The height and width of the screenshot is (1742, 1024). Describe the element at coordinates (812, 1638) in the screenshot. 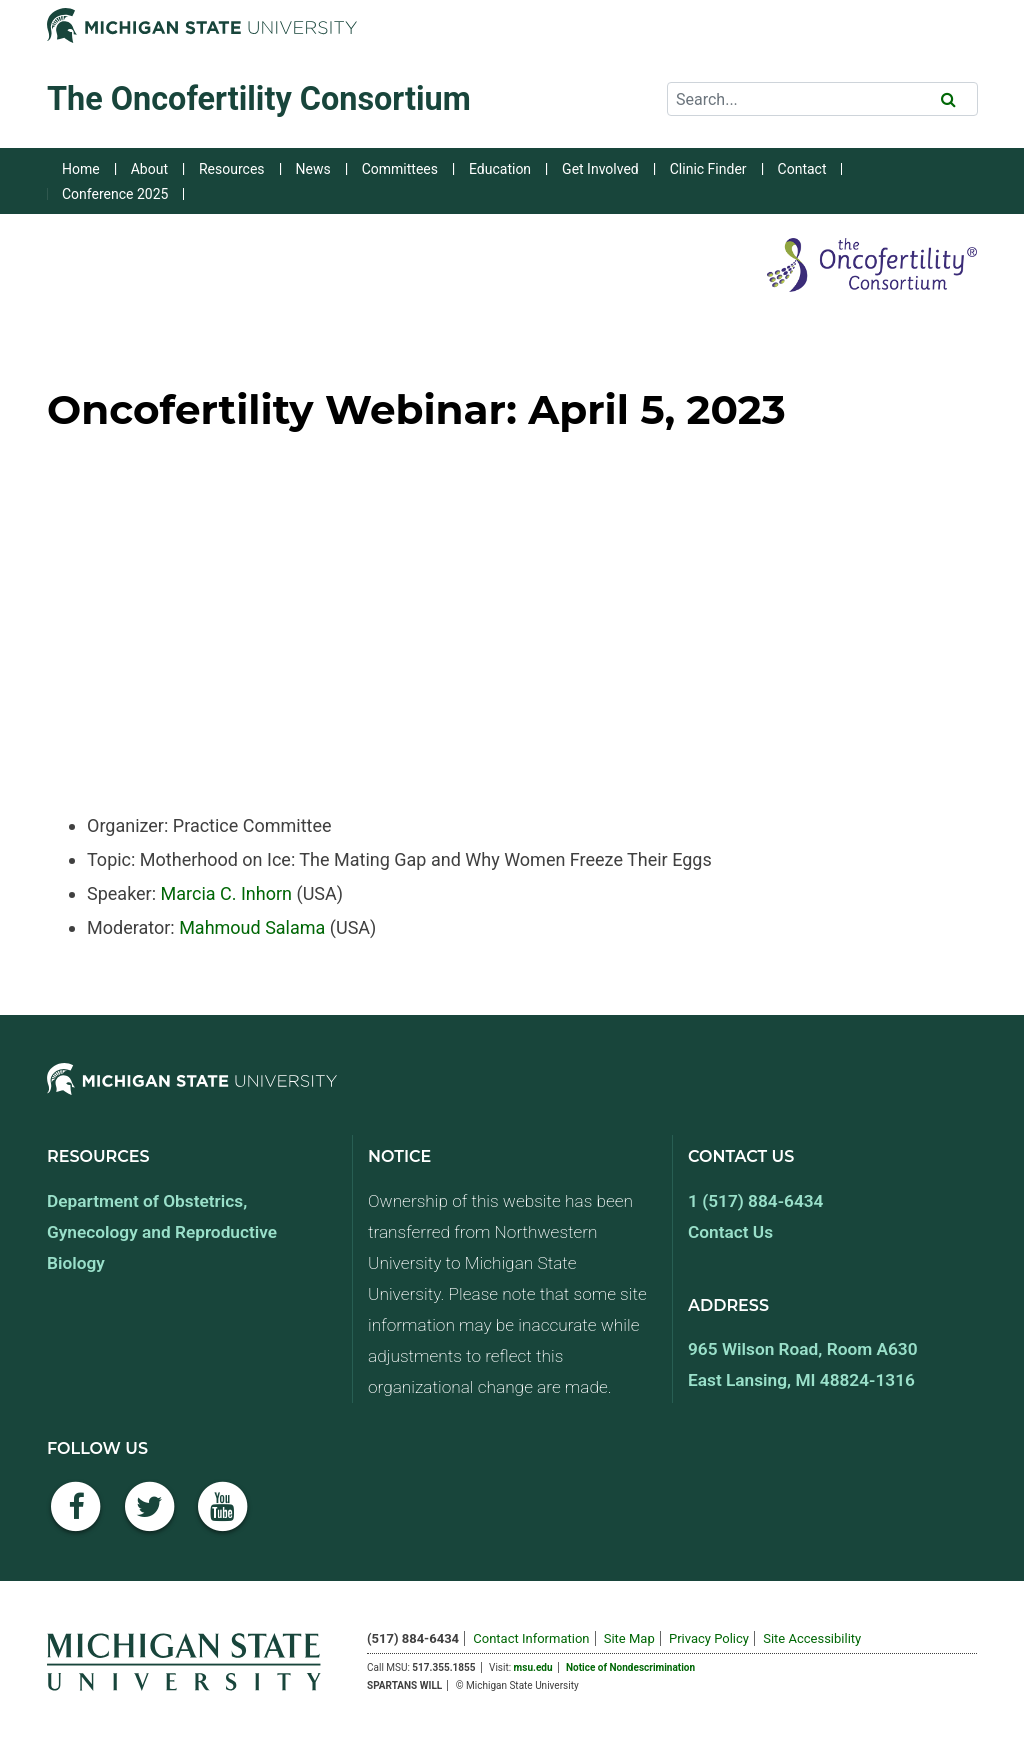

I see `Site Accessibility` at that location.